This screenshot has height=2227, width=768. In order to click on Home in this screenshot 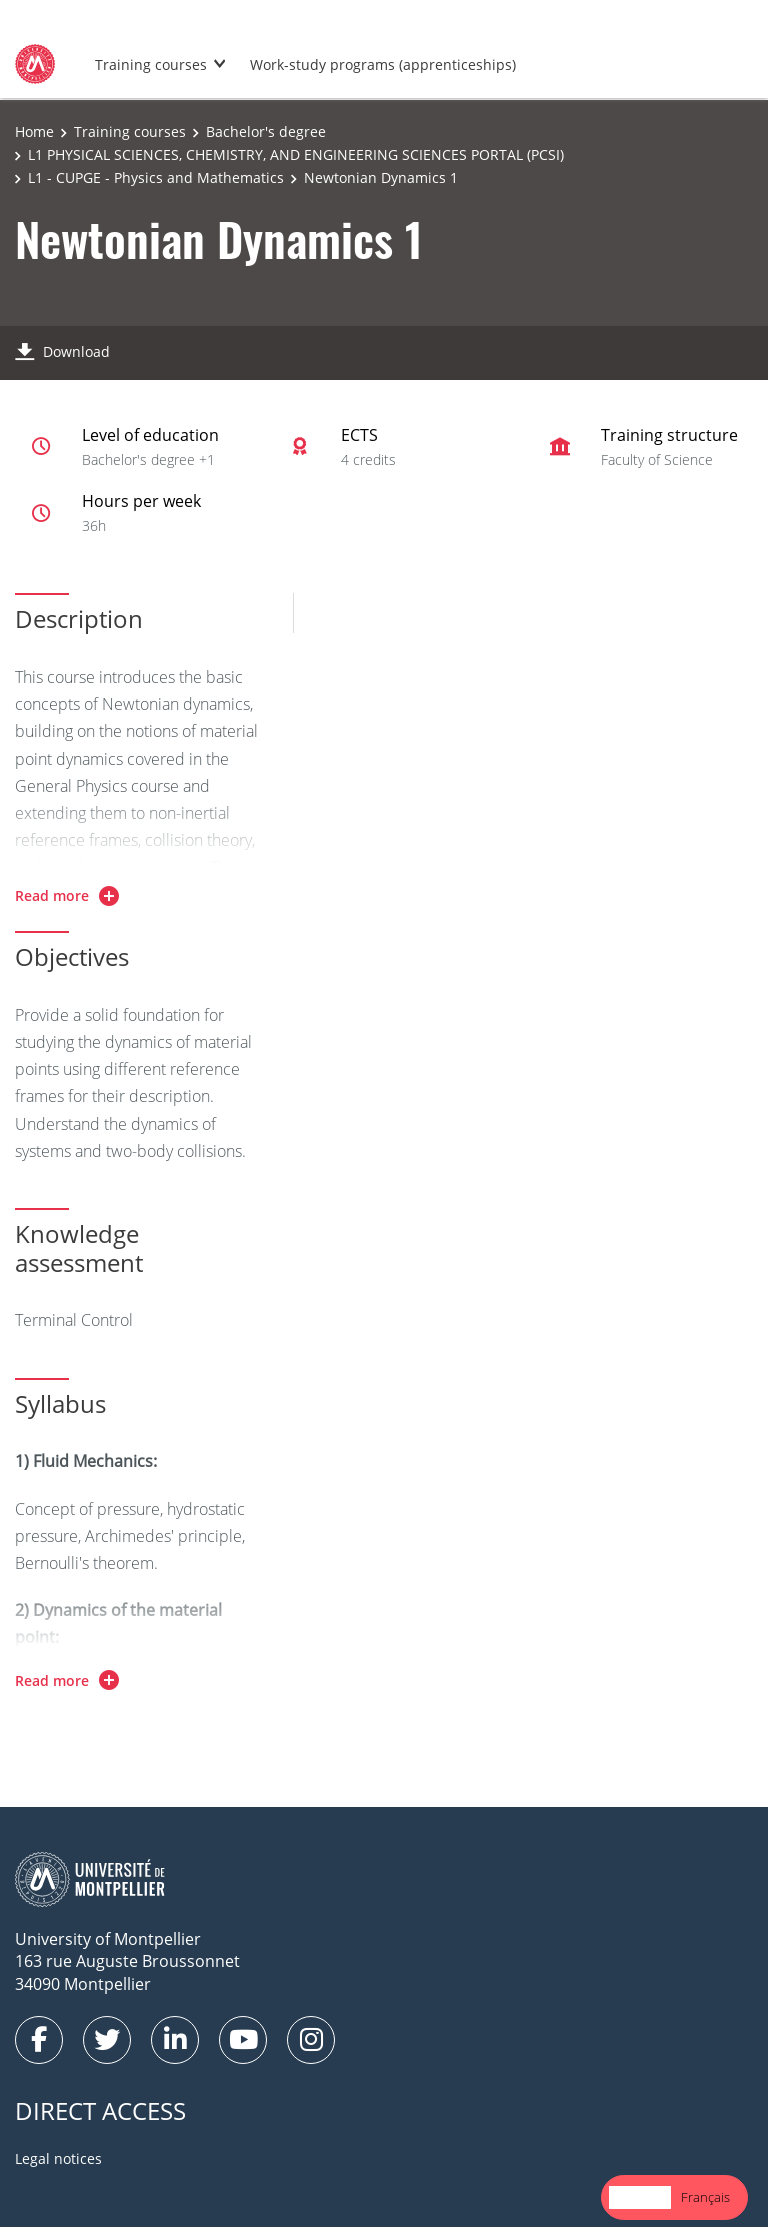, I will do `click(34, 131)`.